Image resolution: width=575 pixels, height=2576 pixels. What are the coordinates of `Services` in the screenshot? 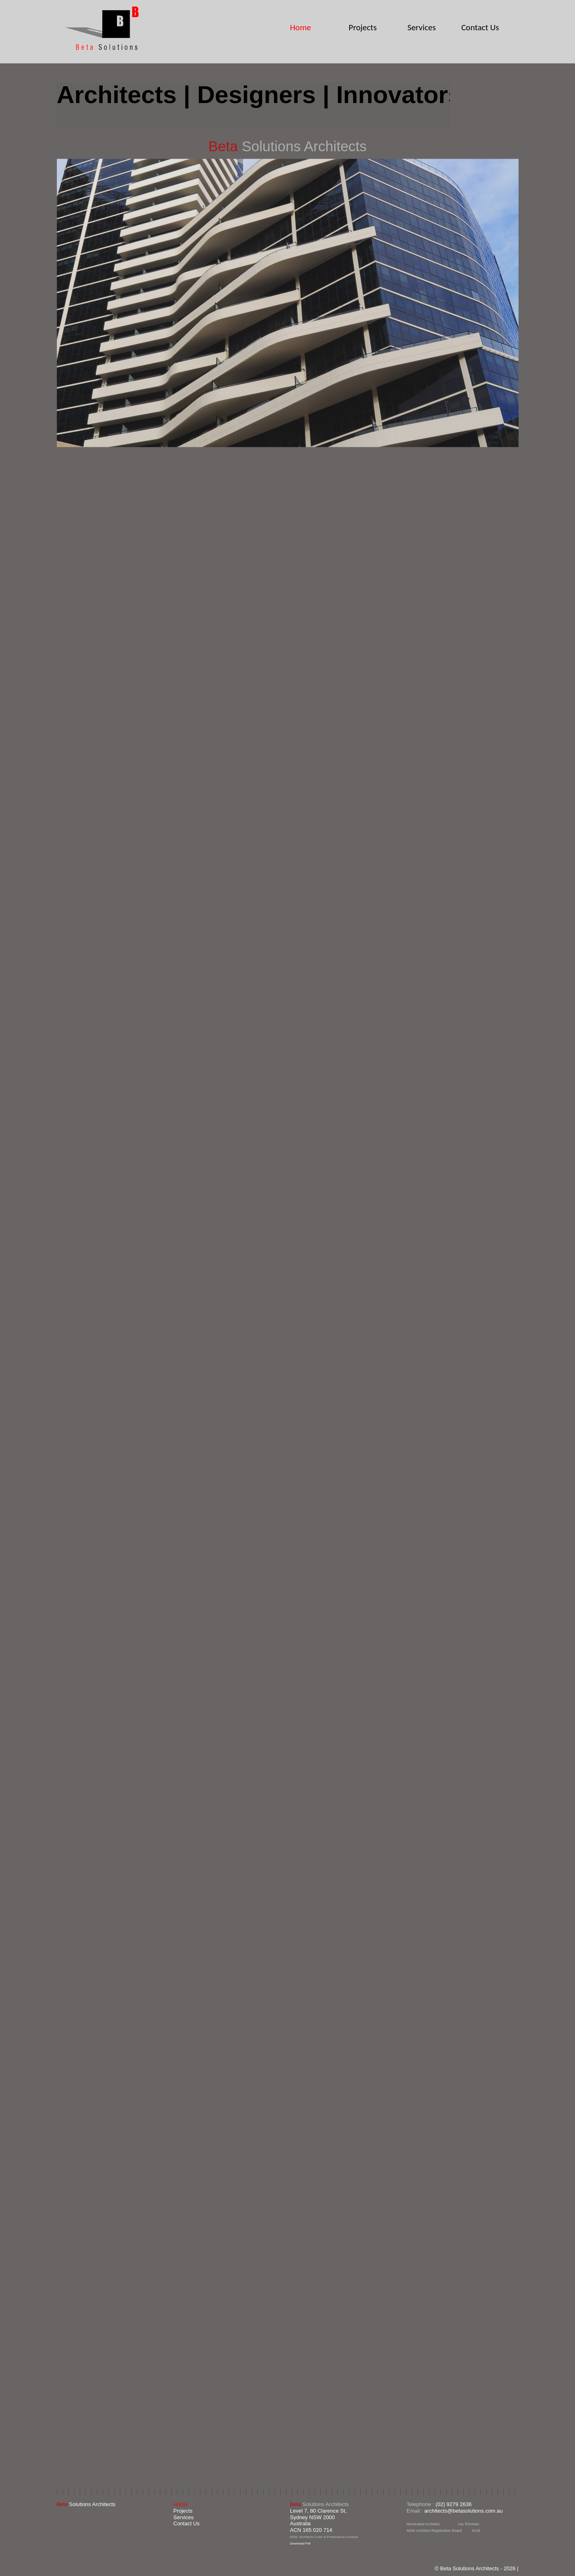 It's located at (421, 27).